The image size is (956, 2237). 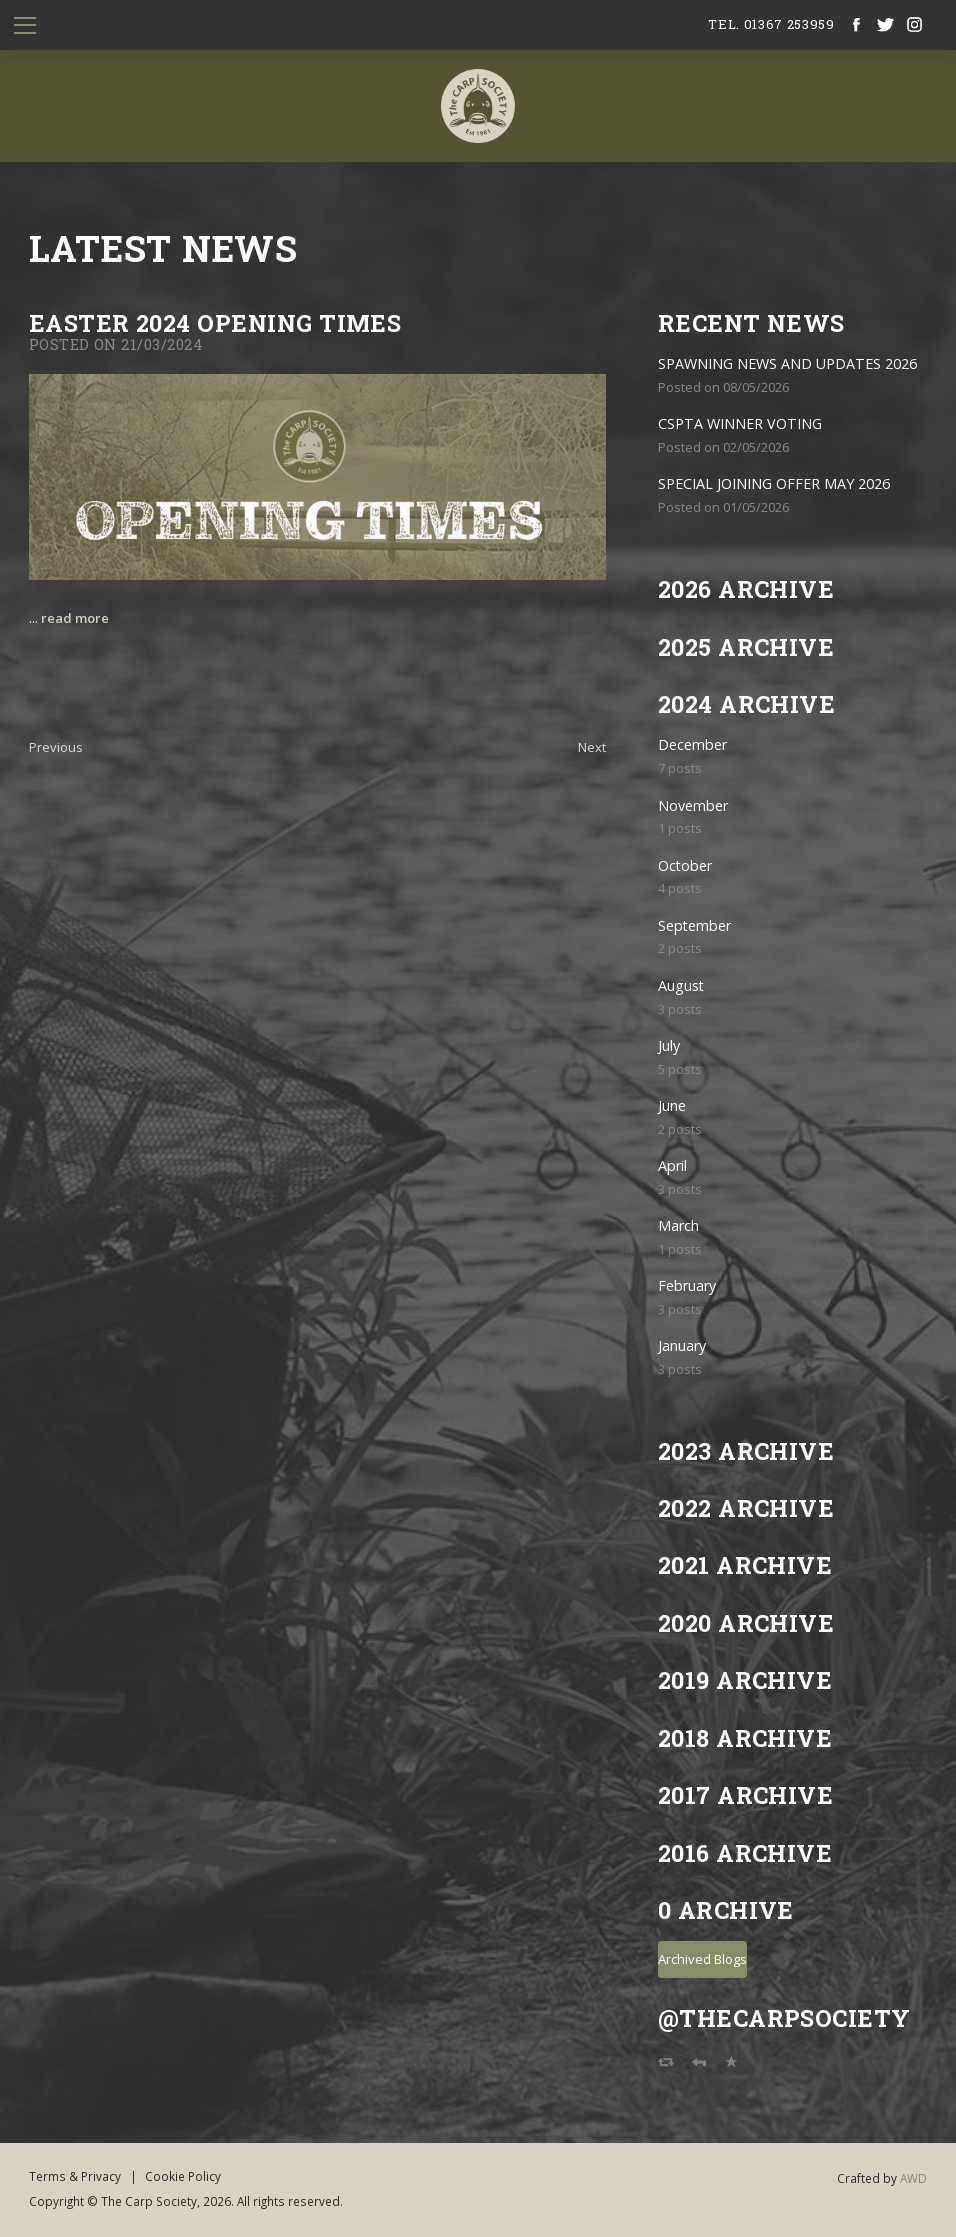 I want to click on June, so click(x=672, y=1105).